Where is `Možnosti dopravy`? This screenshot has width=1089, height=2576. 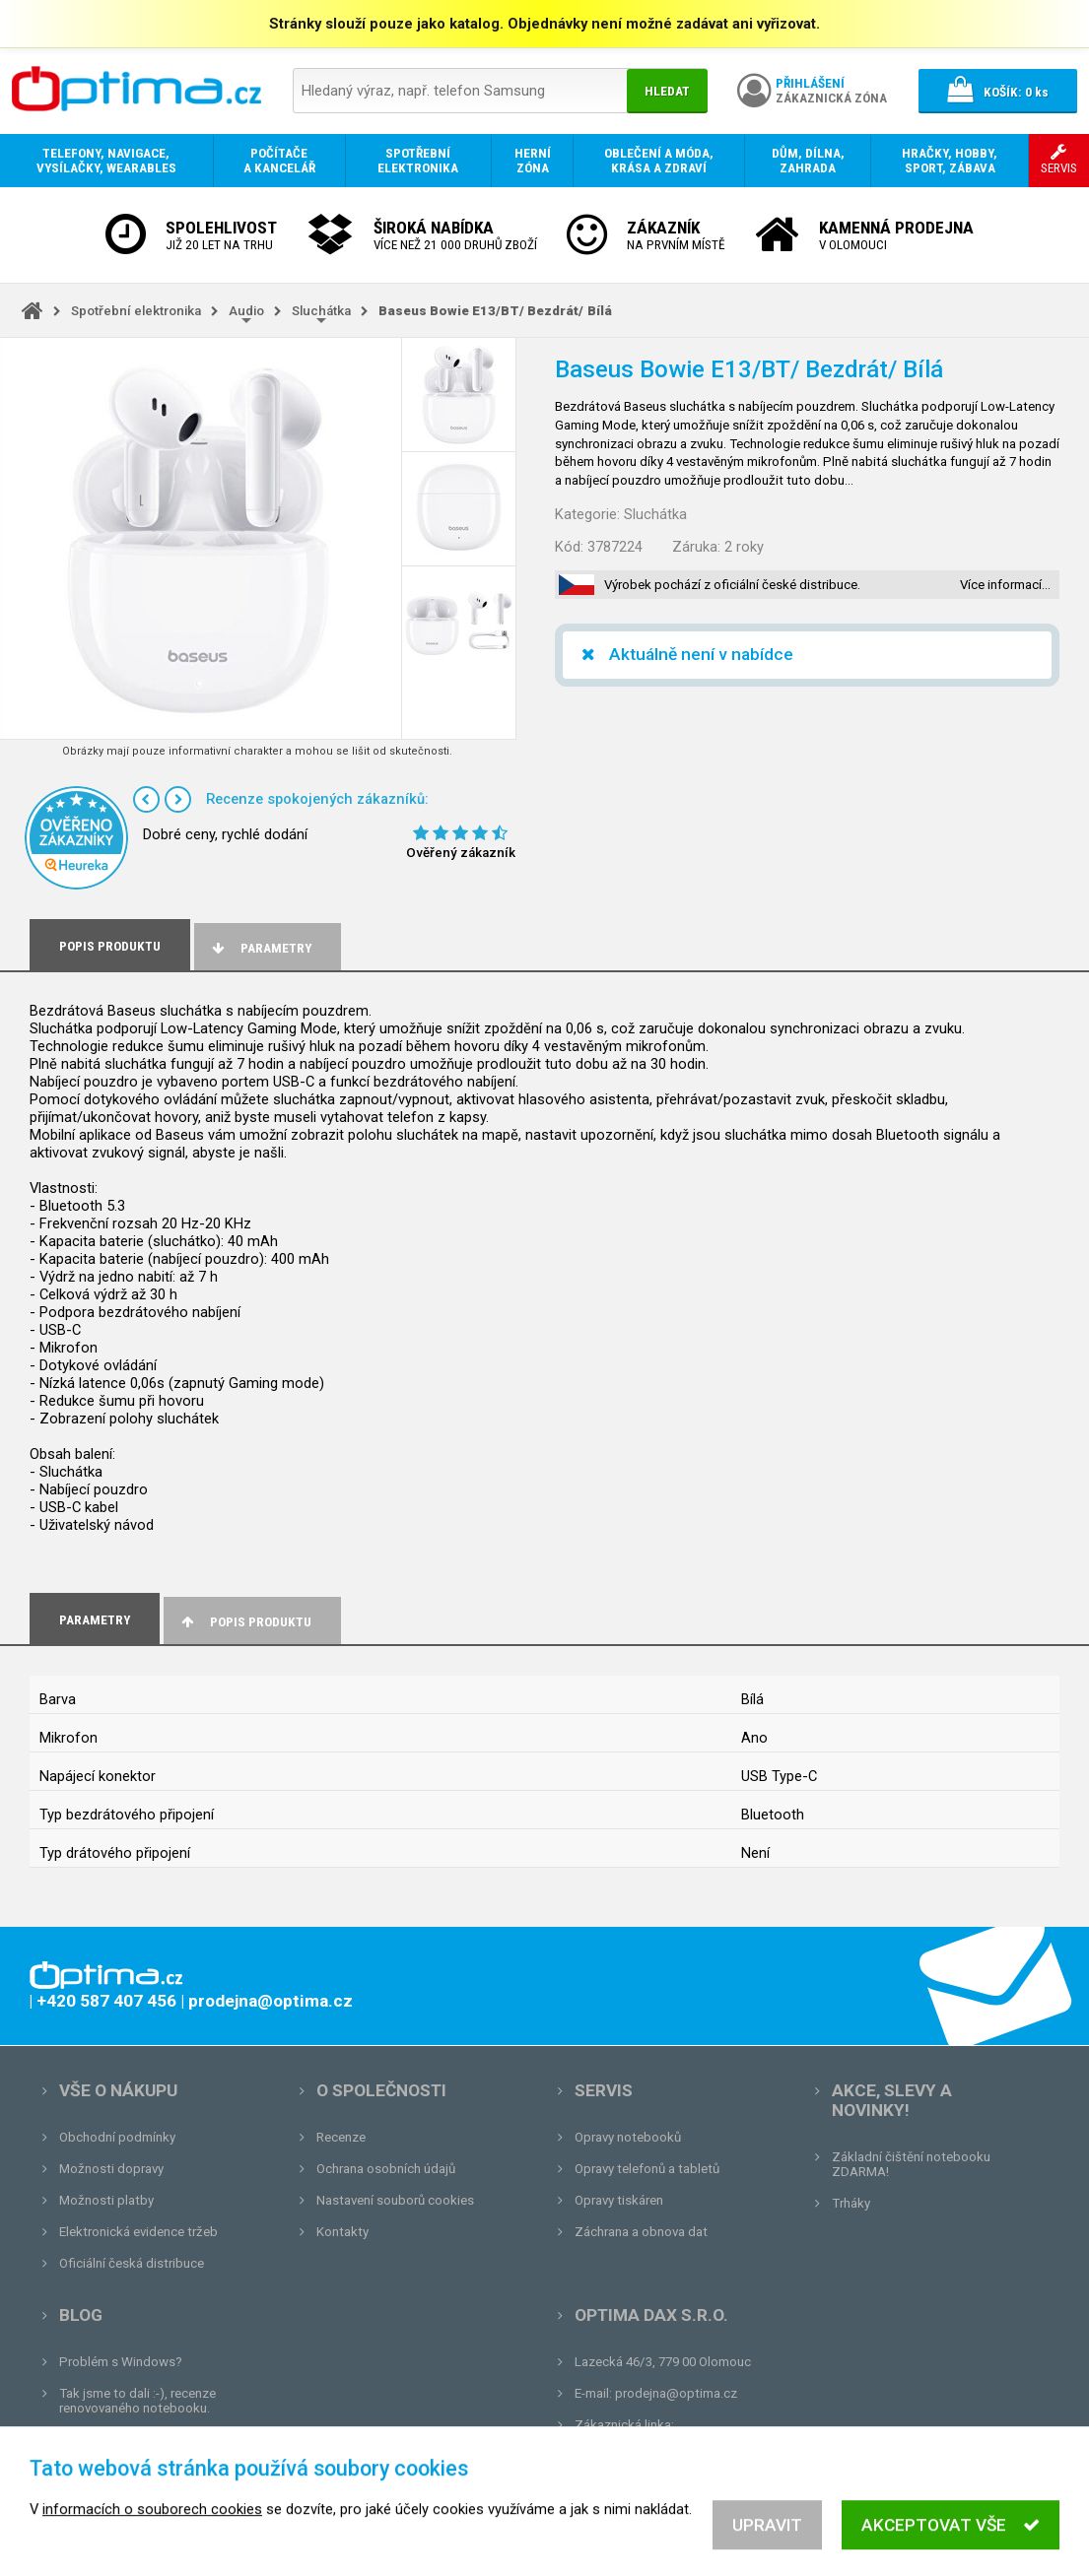
Možnosti dopravy is located at coordinates (111, 2168).